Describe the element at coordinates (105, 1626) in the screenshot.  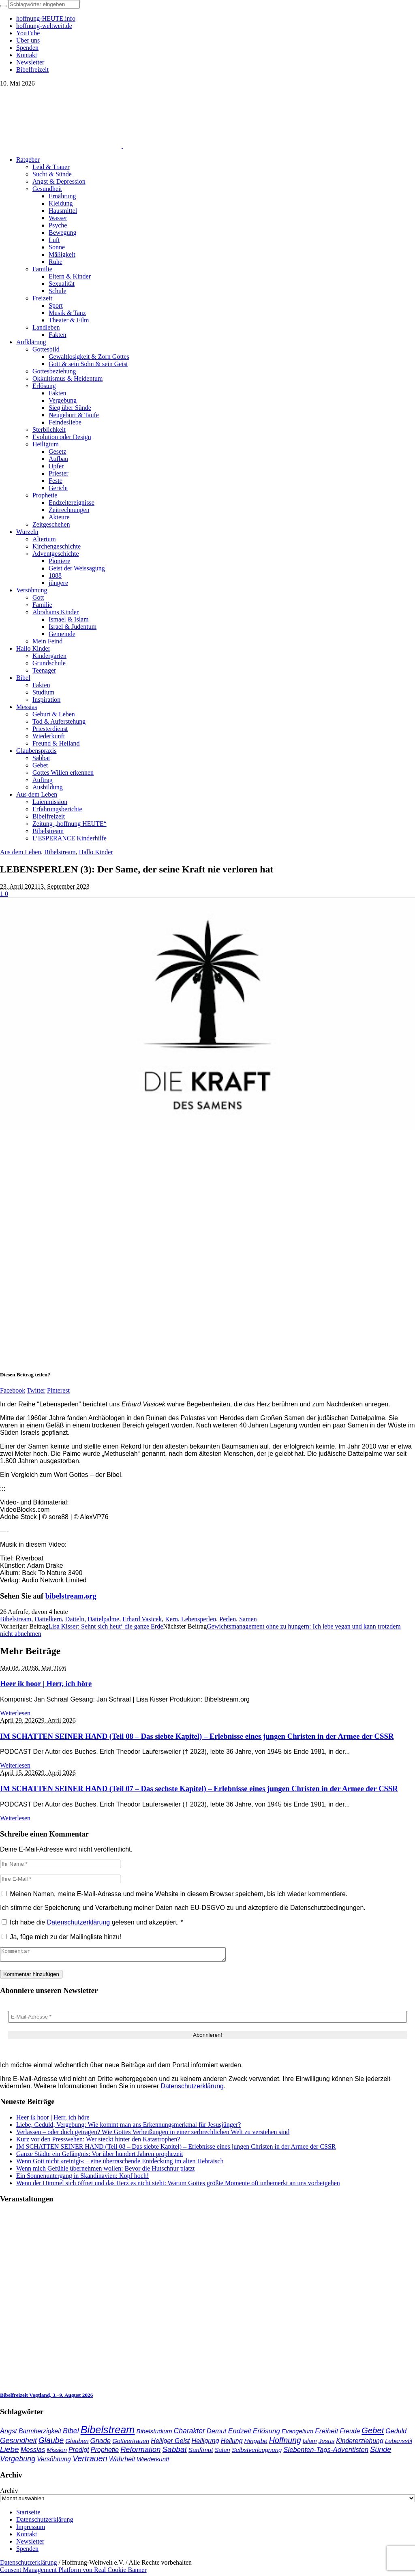
I see `Lisa Kisser: Sehnt sich heut‘ die ganze Erde` at that location.